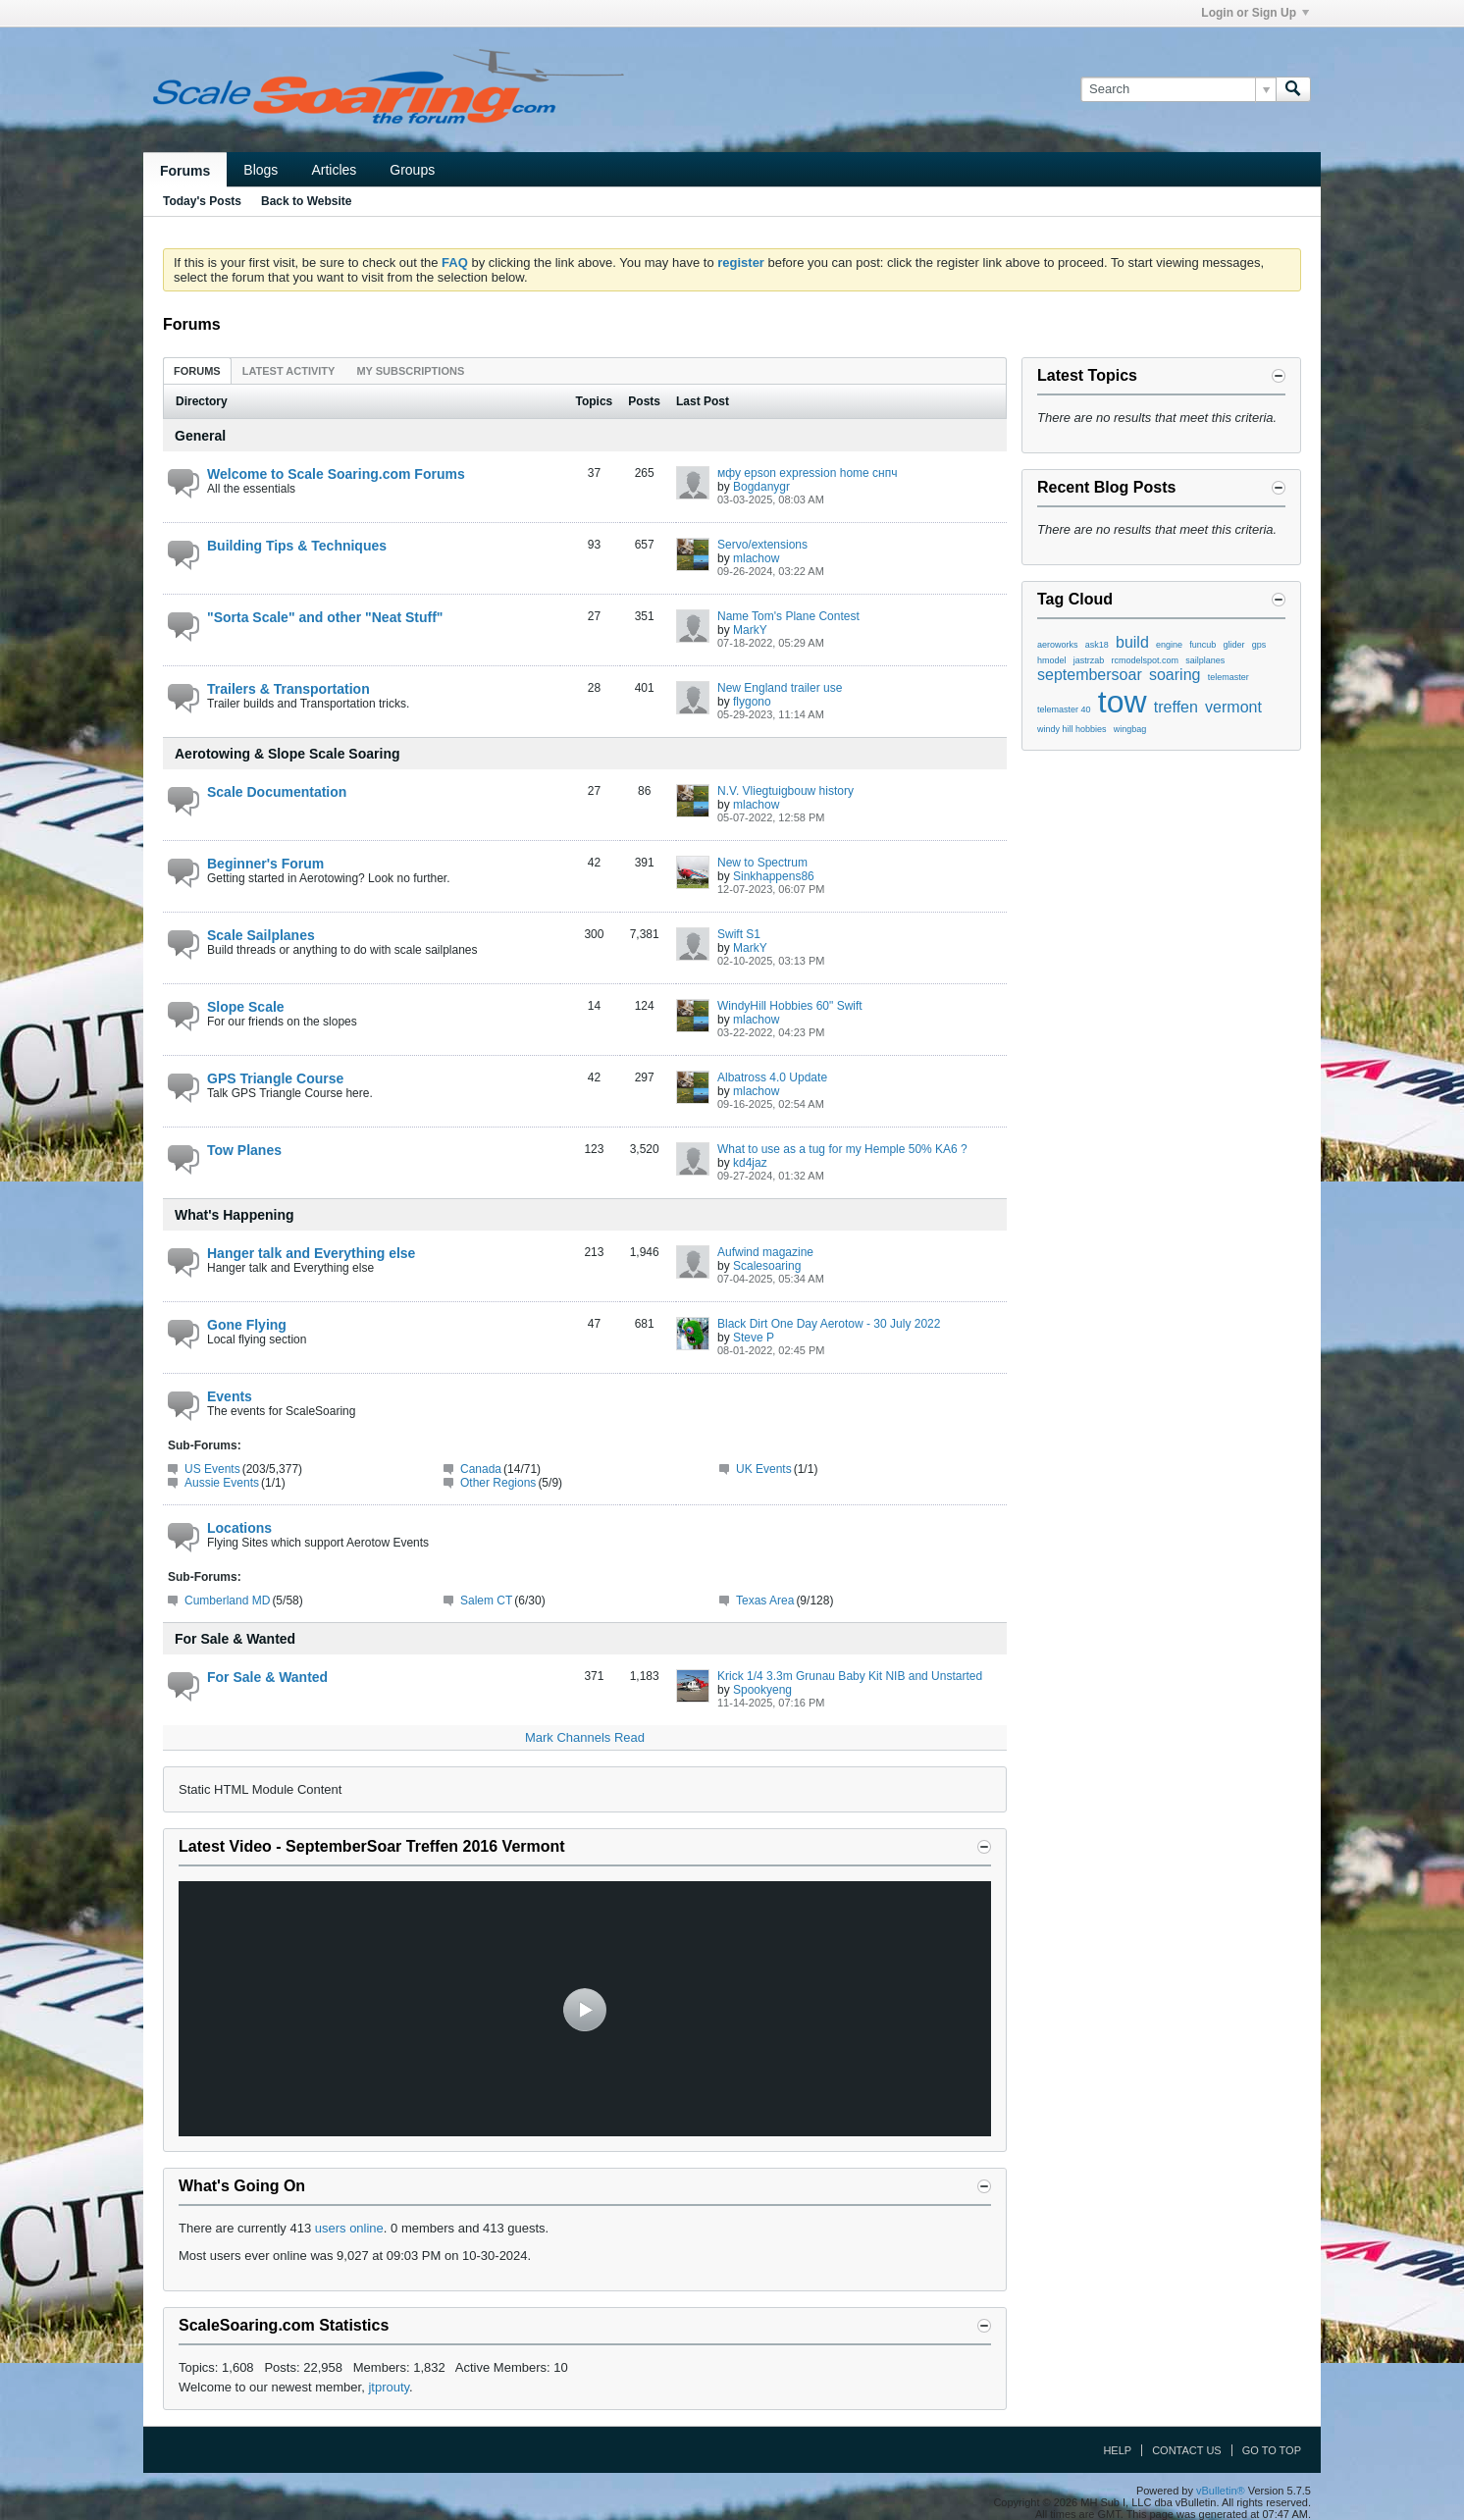 The width and height of the screenshot is (1464, 2520). Describe the element at coordinates (1145, 660) in the screenshot. I see `rcmodelspot.com` at that location.